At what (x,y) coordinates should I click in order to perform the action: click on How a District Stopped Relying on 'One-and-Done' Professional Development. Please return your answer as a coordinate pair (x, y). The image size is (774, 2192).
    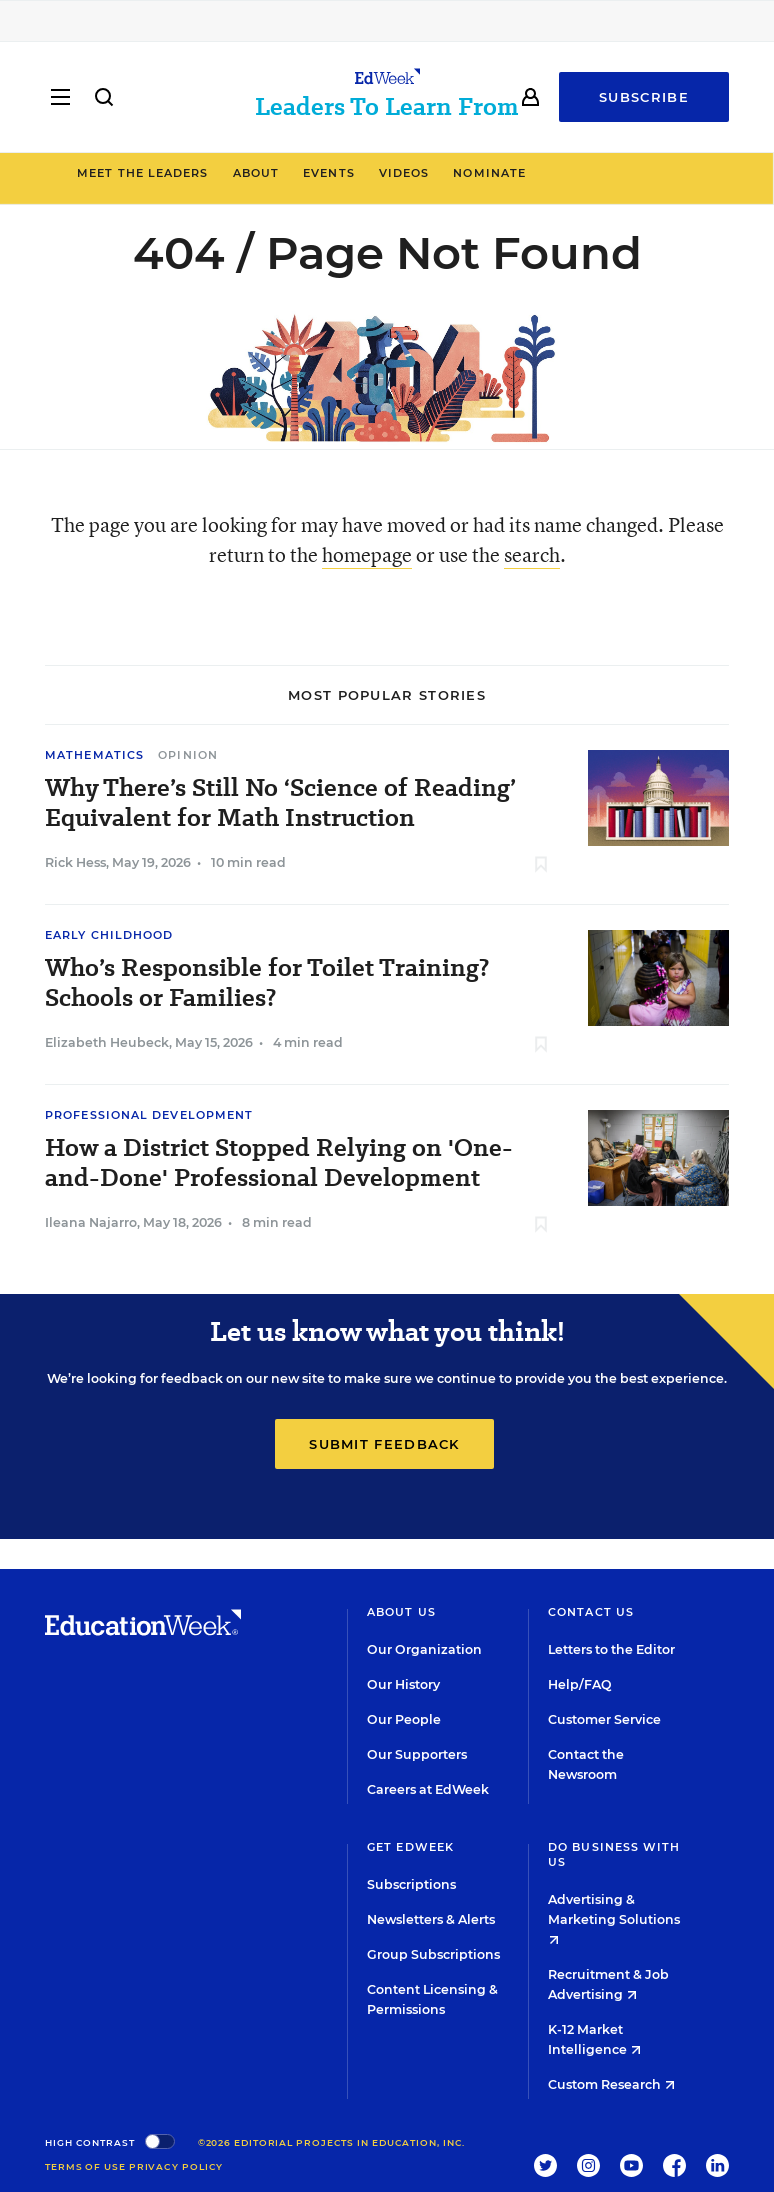
    Looking at the image, I should click on (279, 1163).